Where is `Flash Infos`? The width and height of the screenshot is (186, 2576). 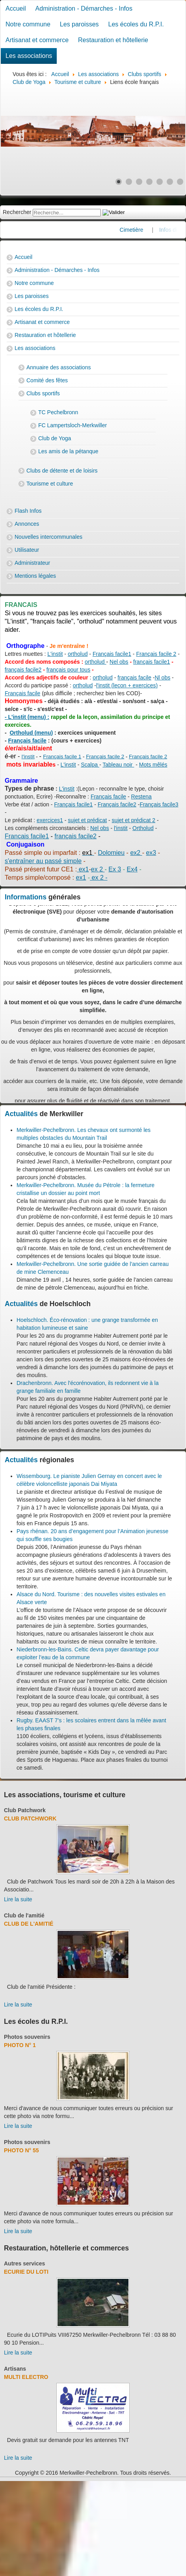
Flash Infos is located at coordinates (28, 511).